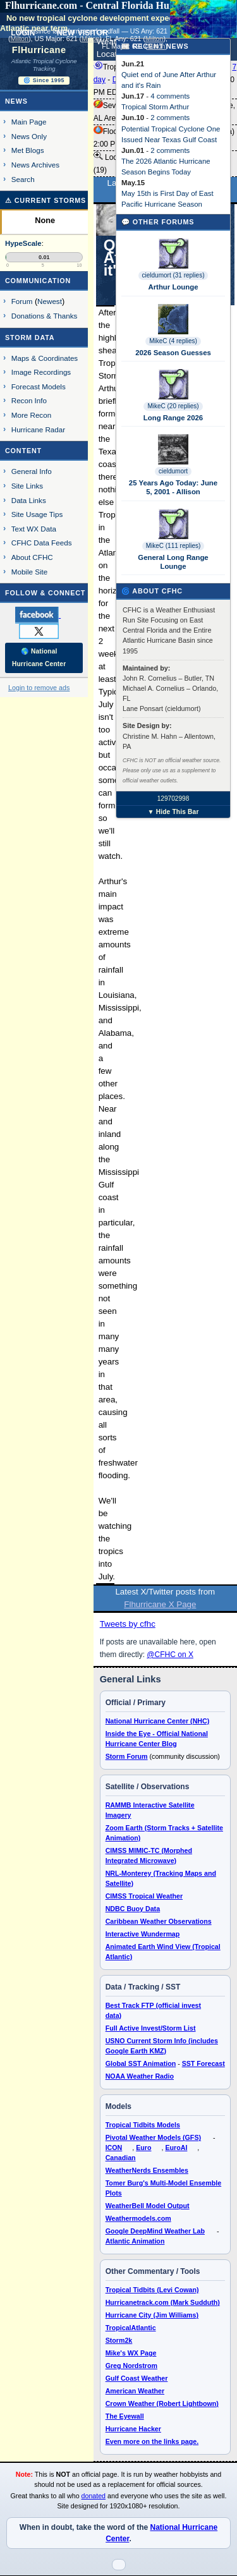 The image size is (237, 2576). What do you see at coordinates (133, 2429) in the screenshot?
I see `Hurricane Hacker` at bounding box center [133, 2429].